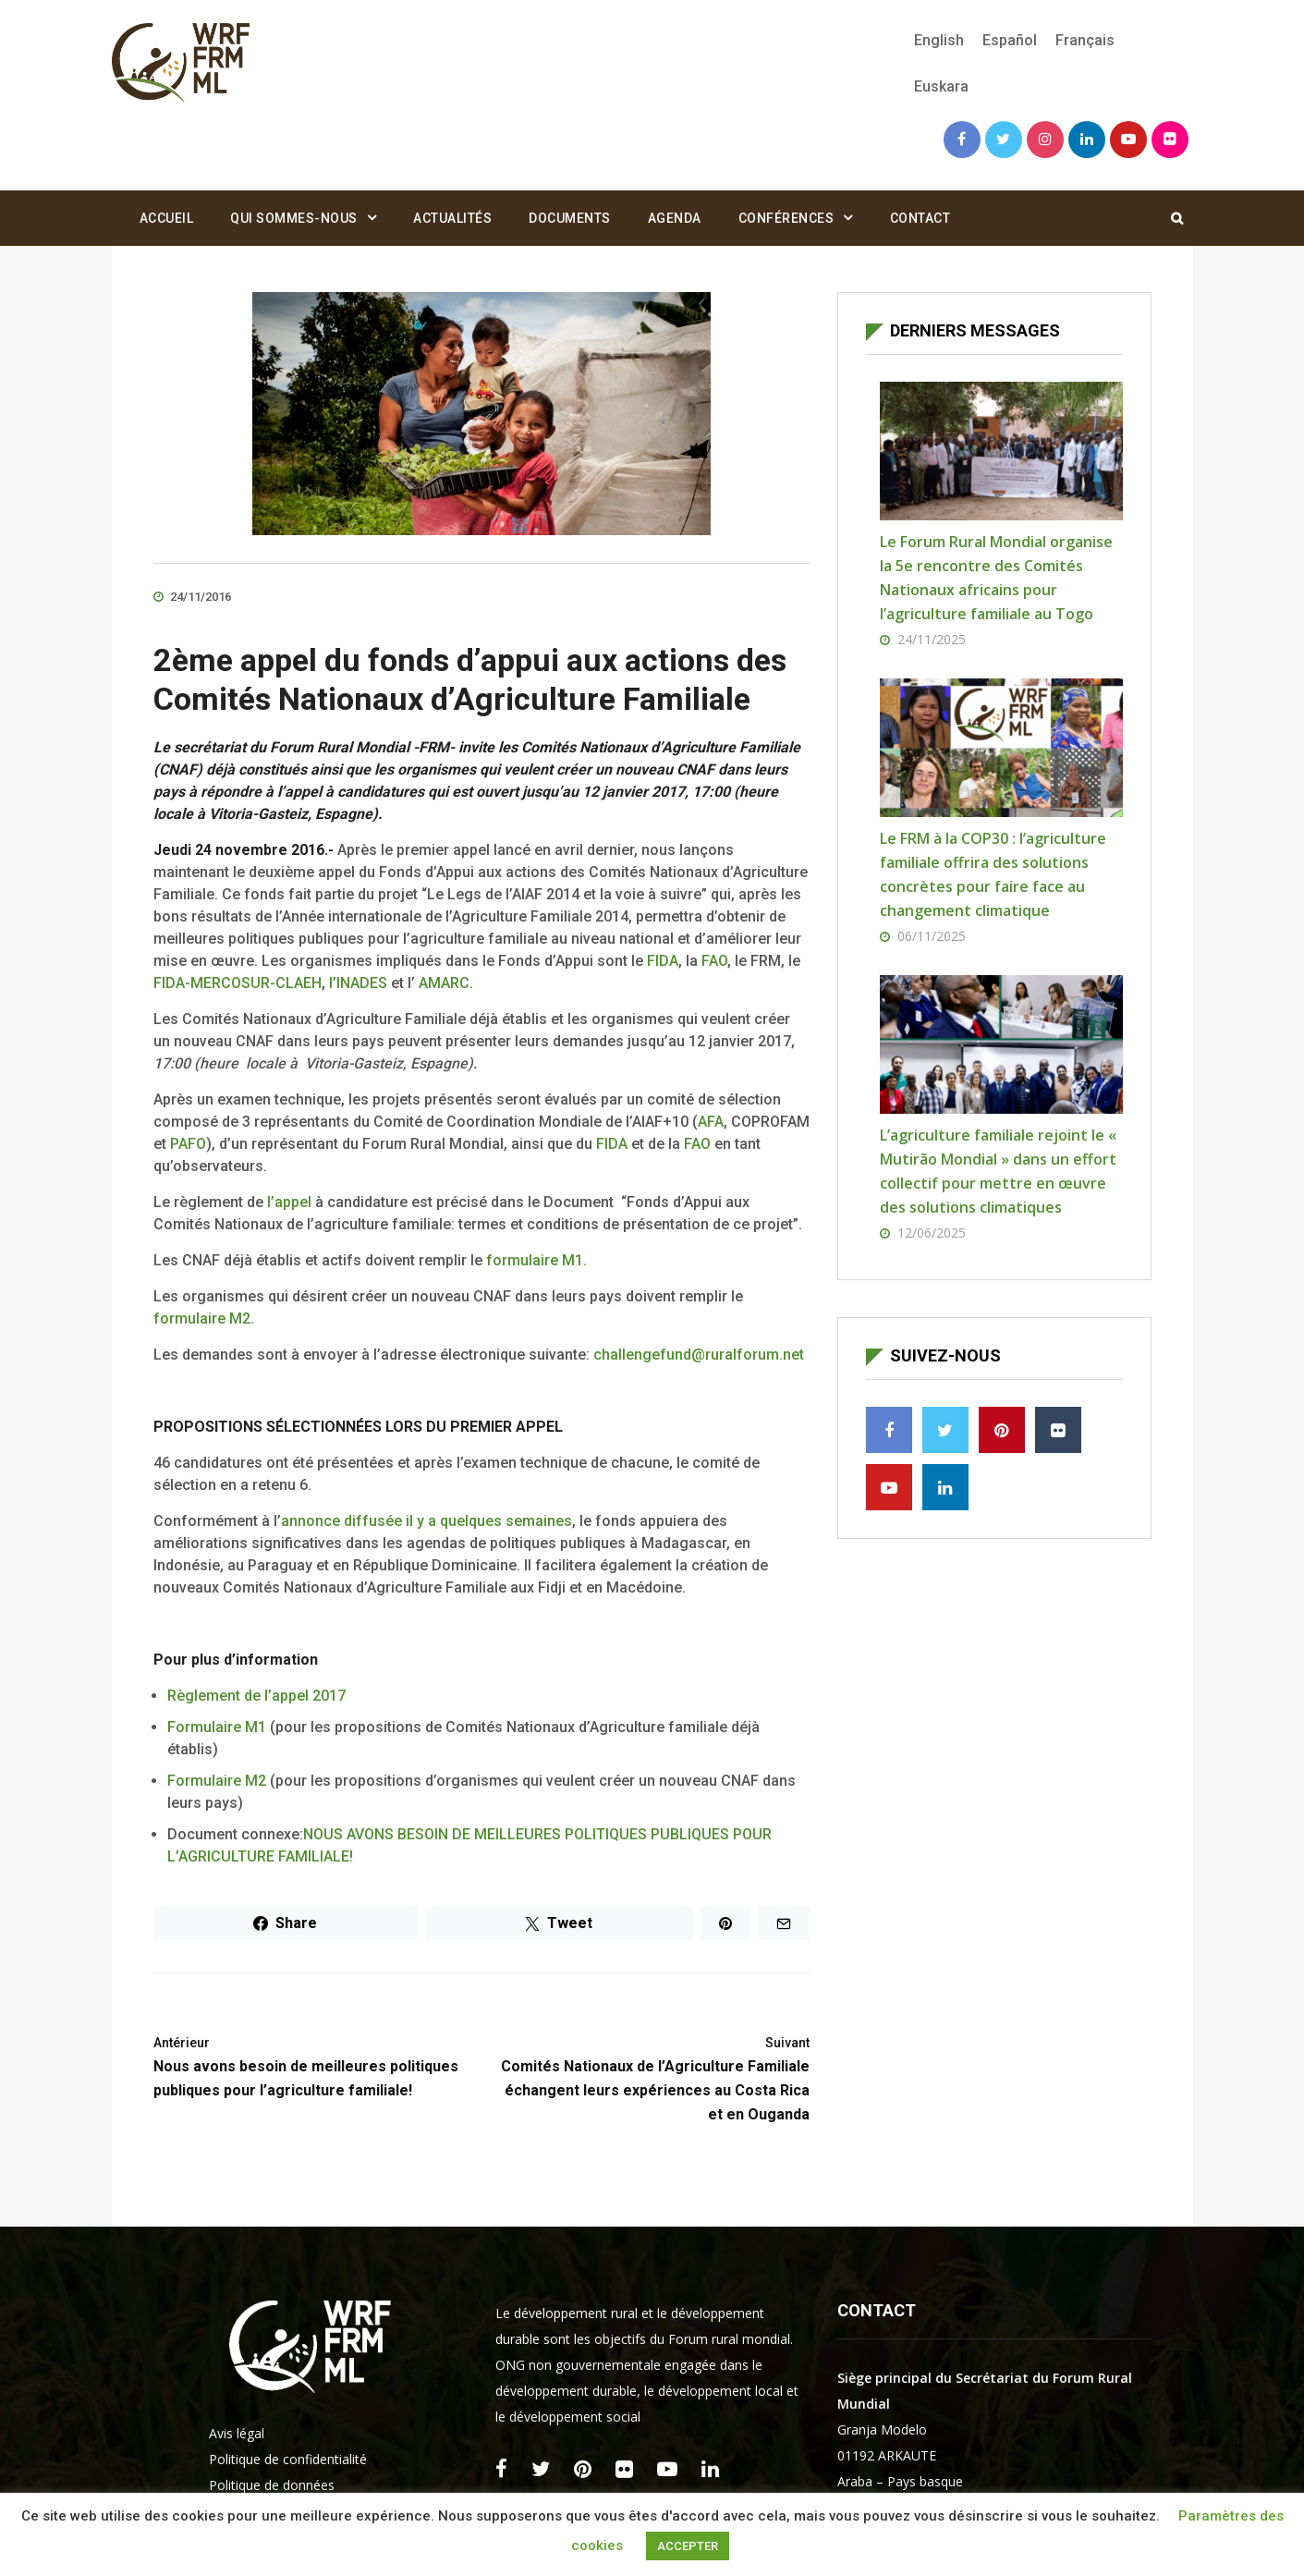 This screenshot has height=2576, width=1304. What do you see at coordinates (216, 1727) in the screenshot?
I see `Formulaire M1` at bounding box center [216, 1727].